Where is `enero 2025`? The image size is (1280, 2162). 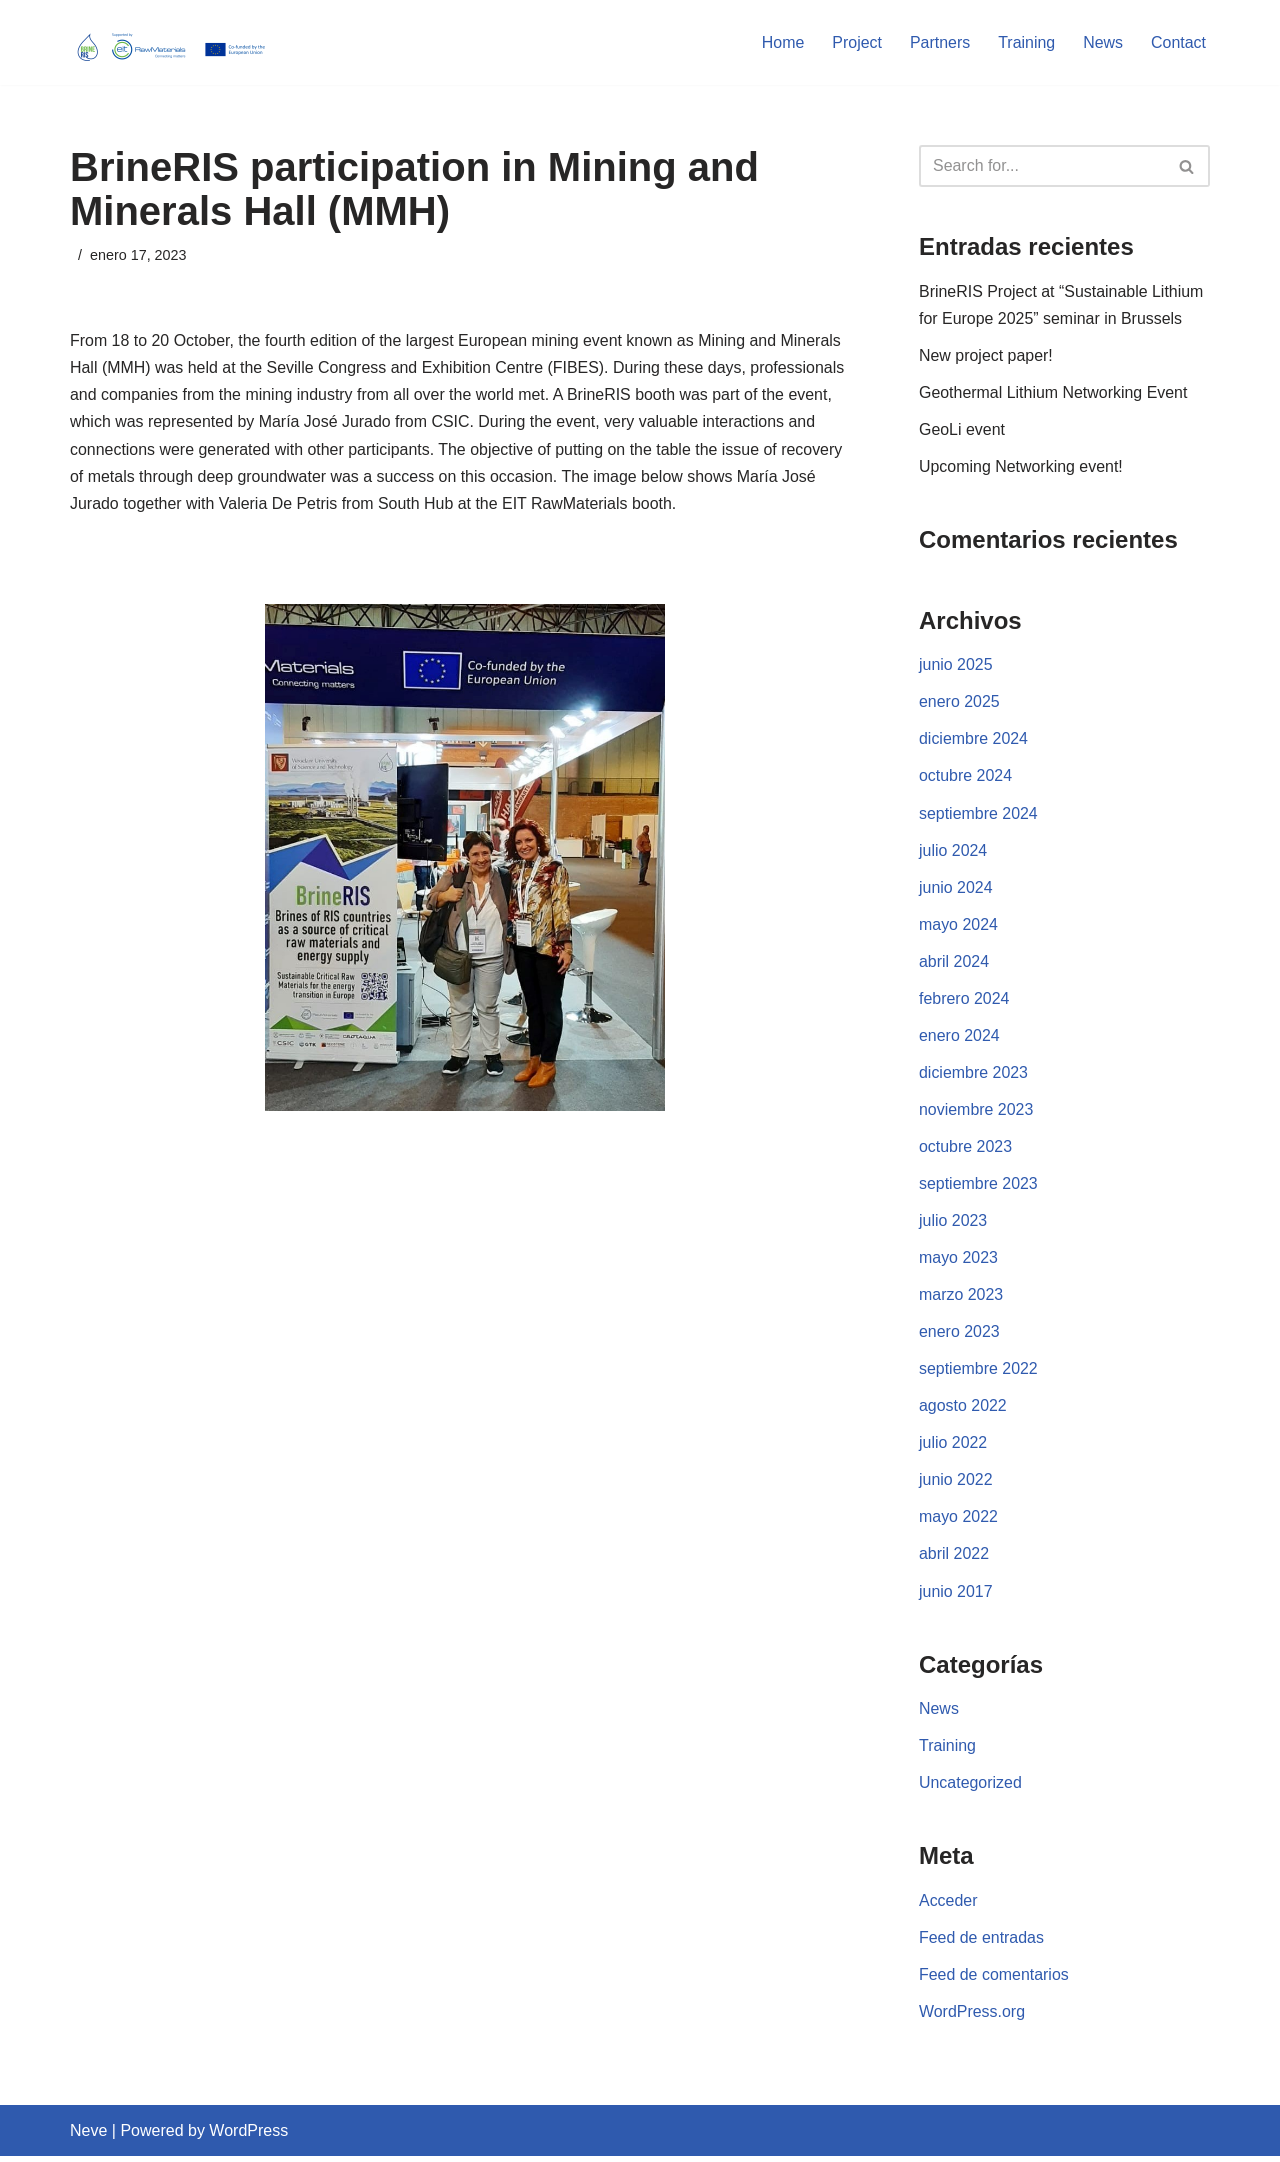 enero 2025 is located at coordinates (959, 703).